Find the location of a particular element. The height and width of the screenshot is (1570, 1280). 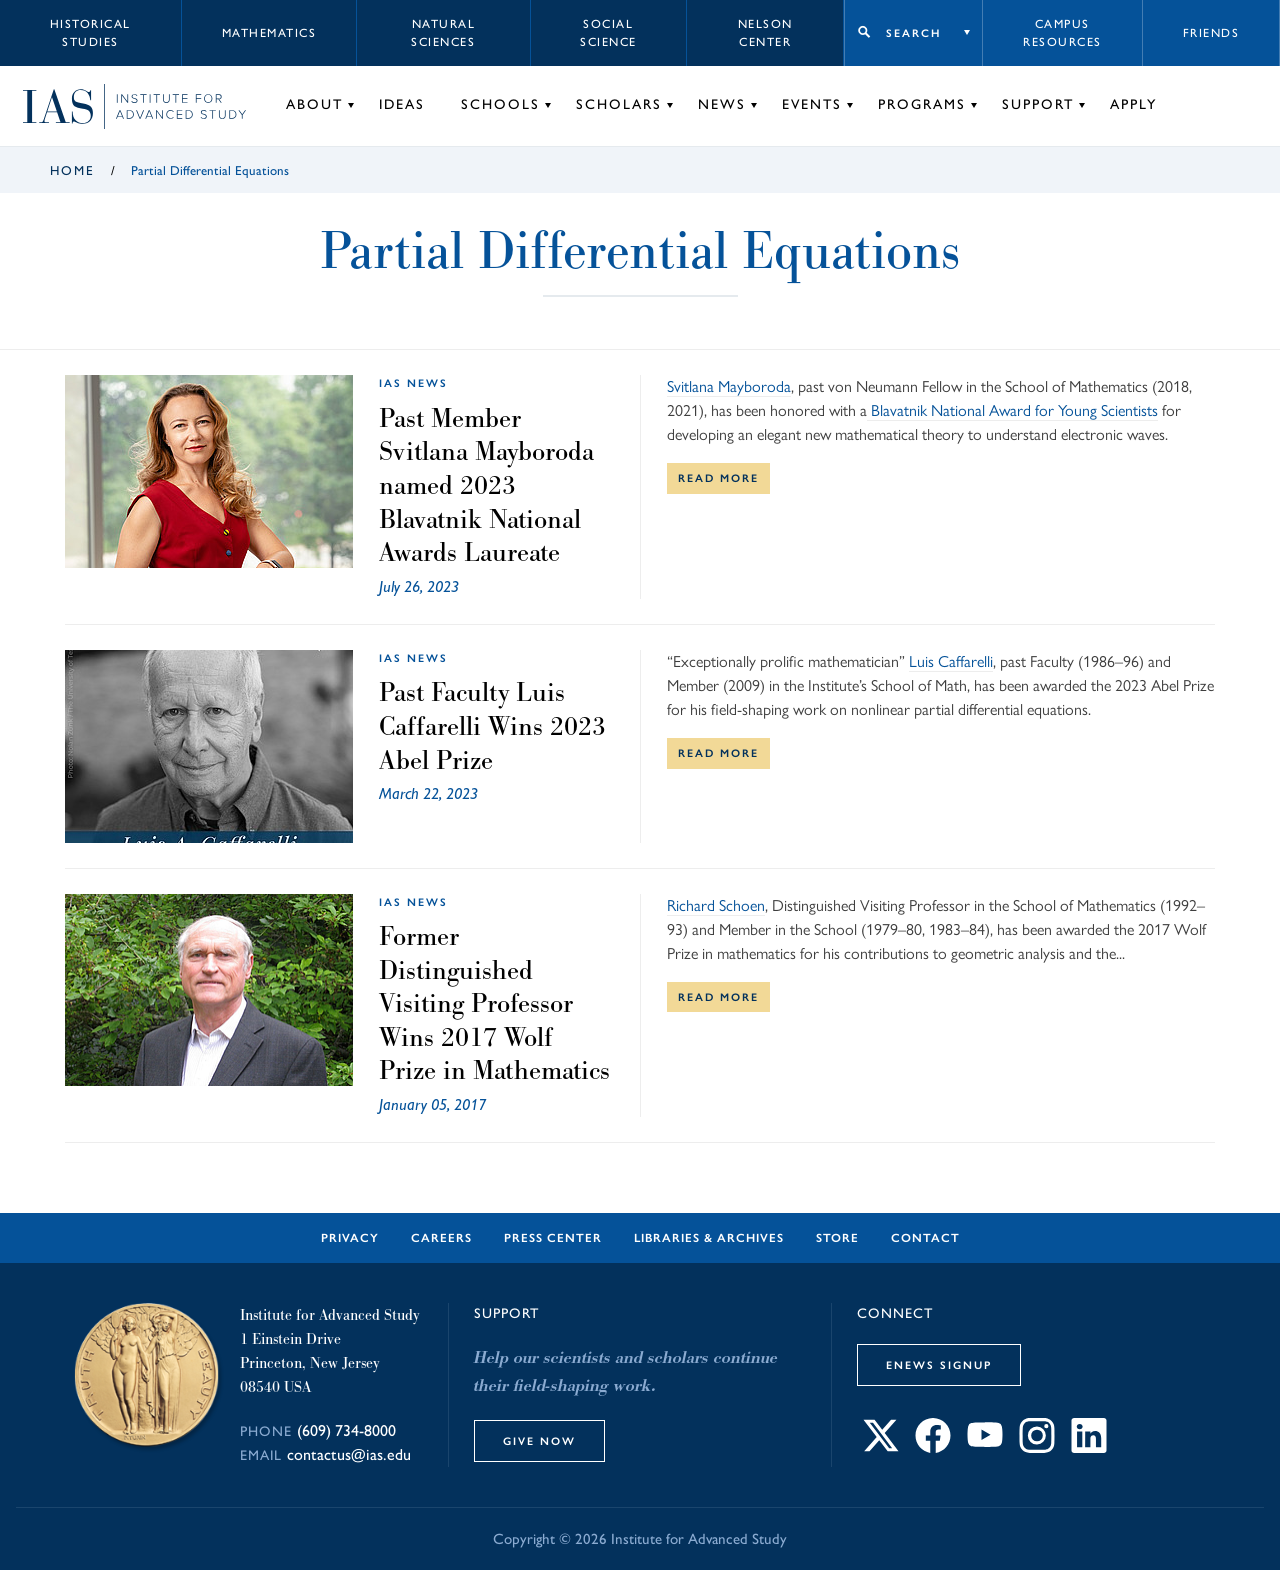

[Connect with IAS on X] is located at coordinates (881, 1447).